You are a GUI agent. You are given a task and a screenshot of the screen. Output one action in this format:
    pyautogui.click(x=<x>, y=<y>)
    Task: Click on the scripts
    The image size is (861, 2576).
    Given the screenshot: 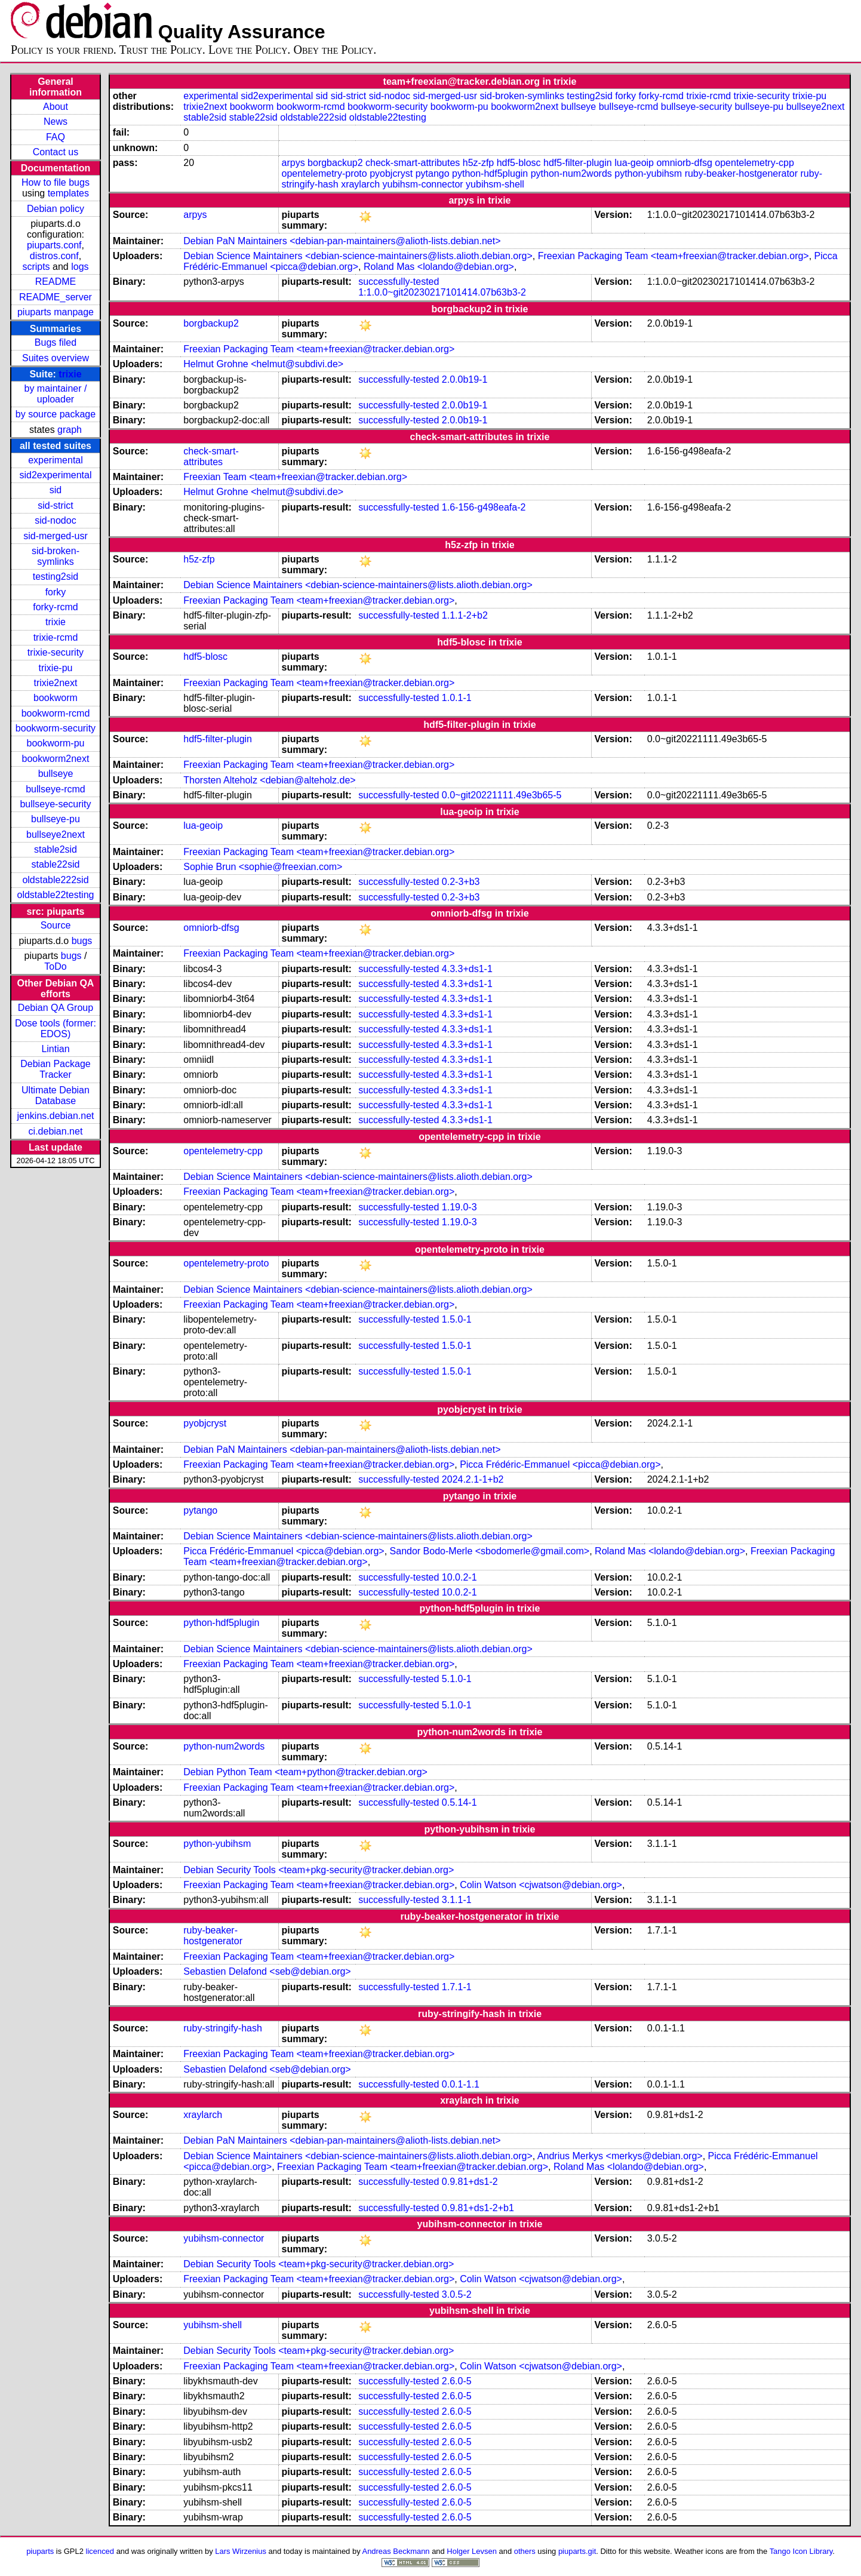 What is the action you would take?
    pyautogui.click(x=36, y=267)
    